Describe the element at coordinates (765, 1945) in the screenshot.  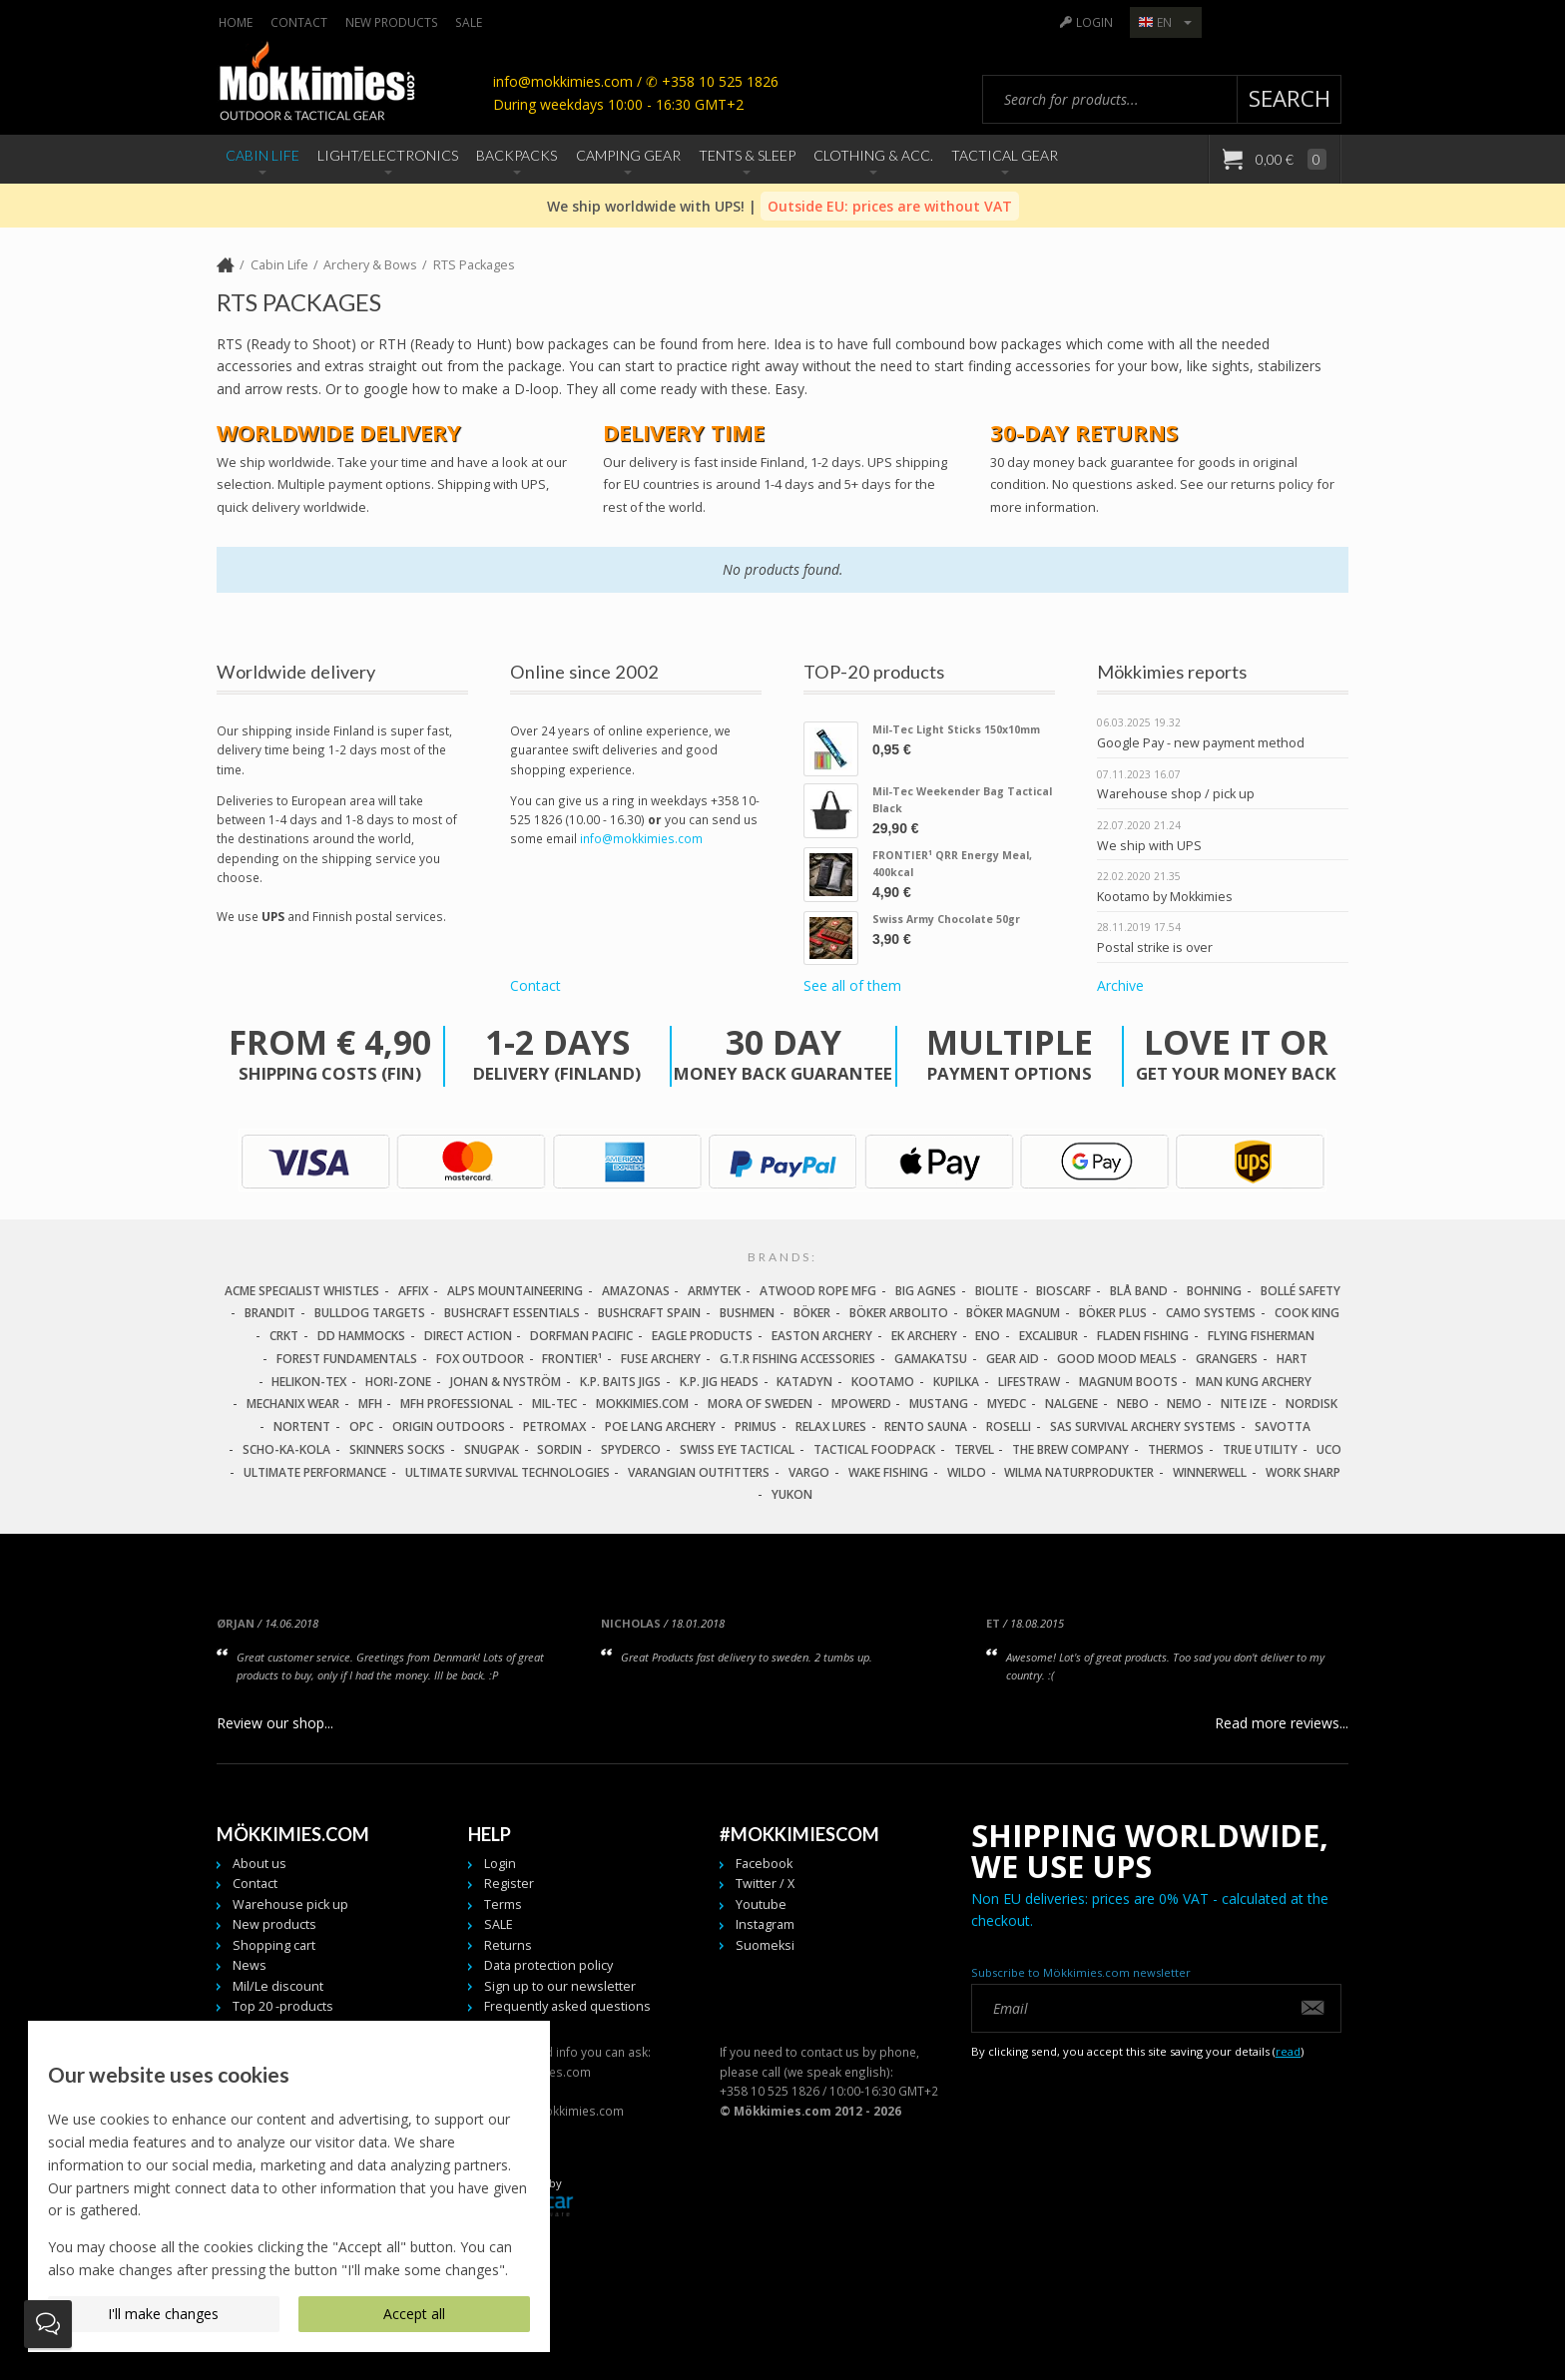
I see `Suomeksi` at that location.